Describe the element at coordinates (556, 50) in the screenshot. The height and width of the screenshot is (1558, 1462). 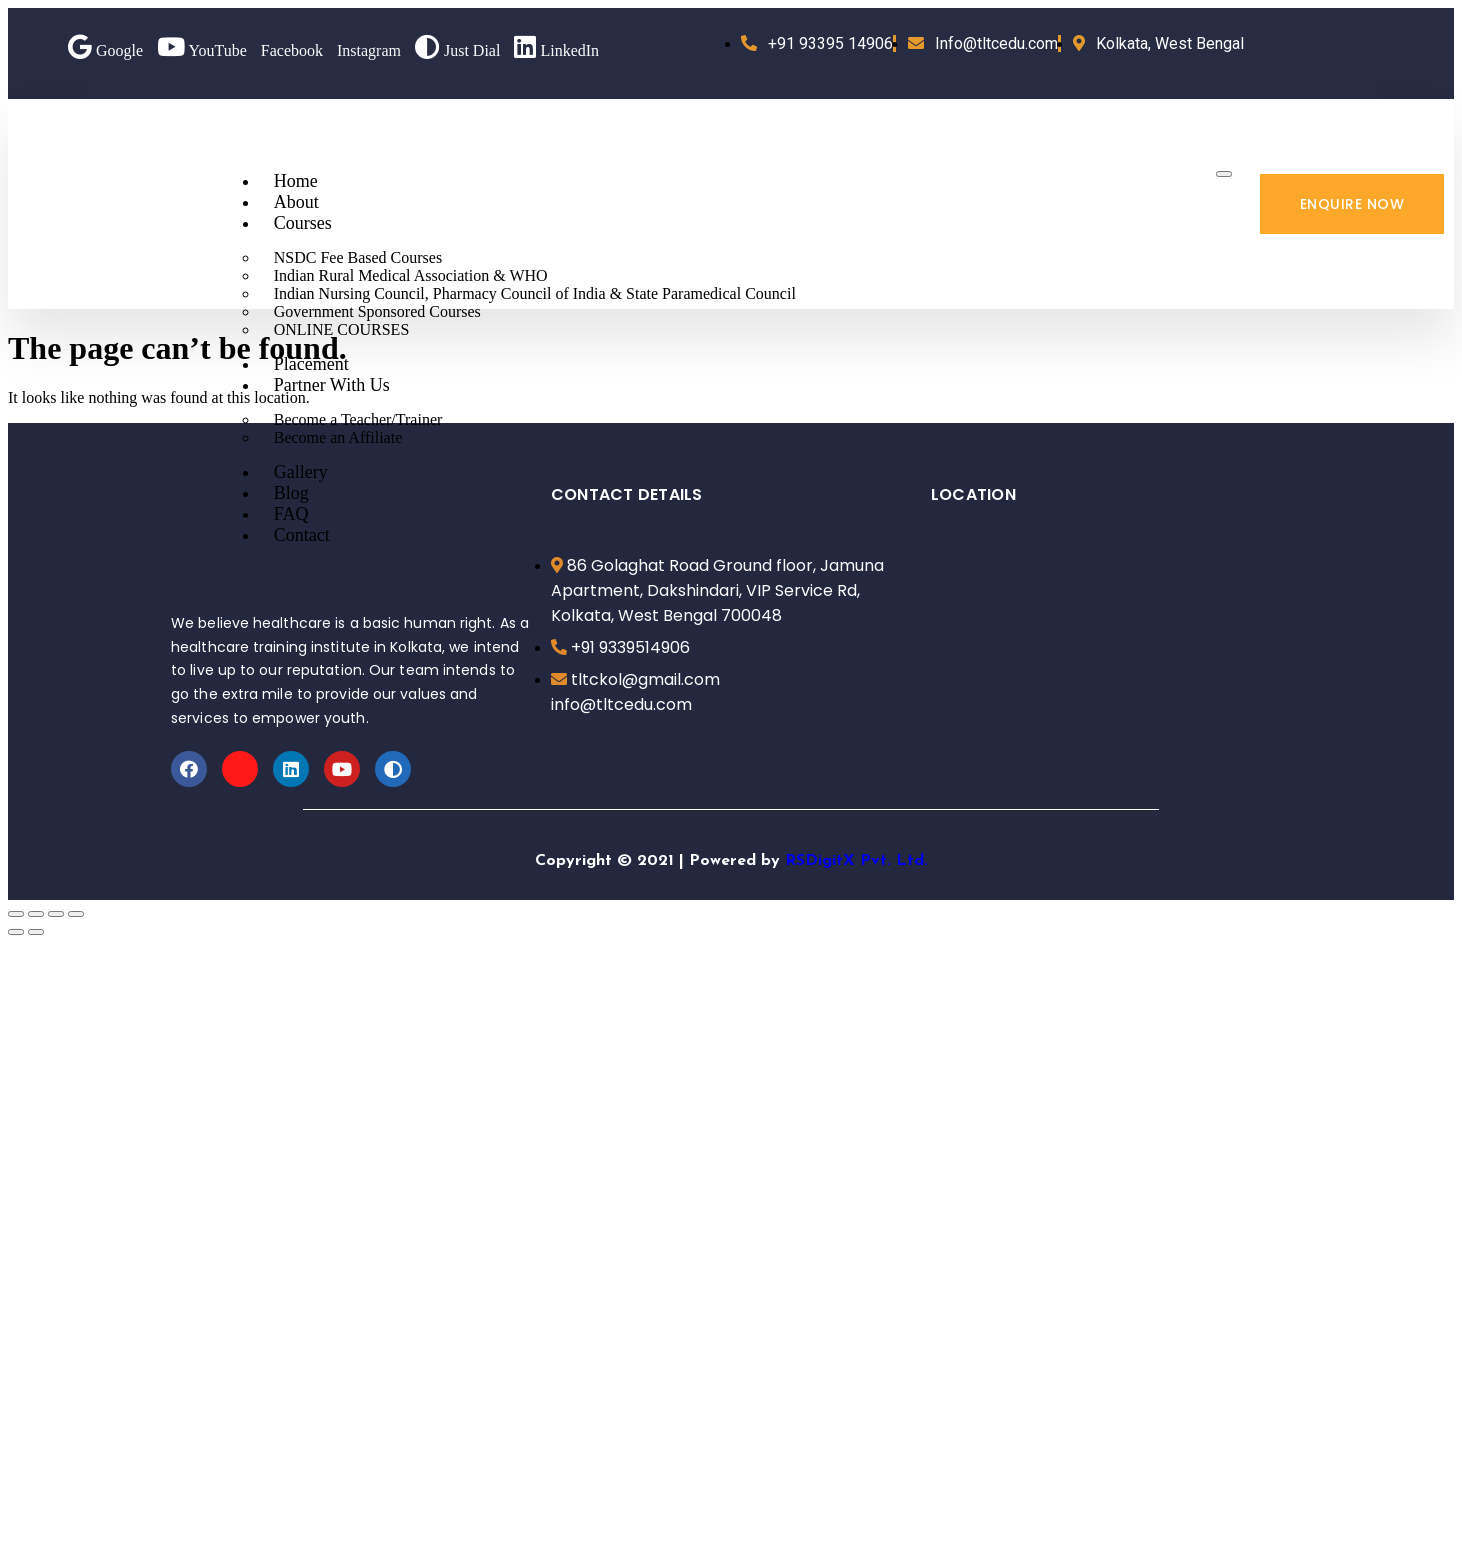
I see `LinkedIn` at that location.